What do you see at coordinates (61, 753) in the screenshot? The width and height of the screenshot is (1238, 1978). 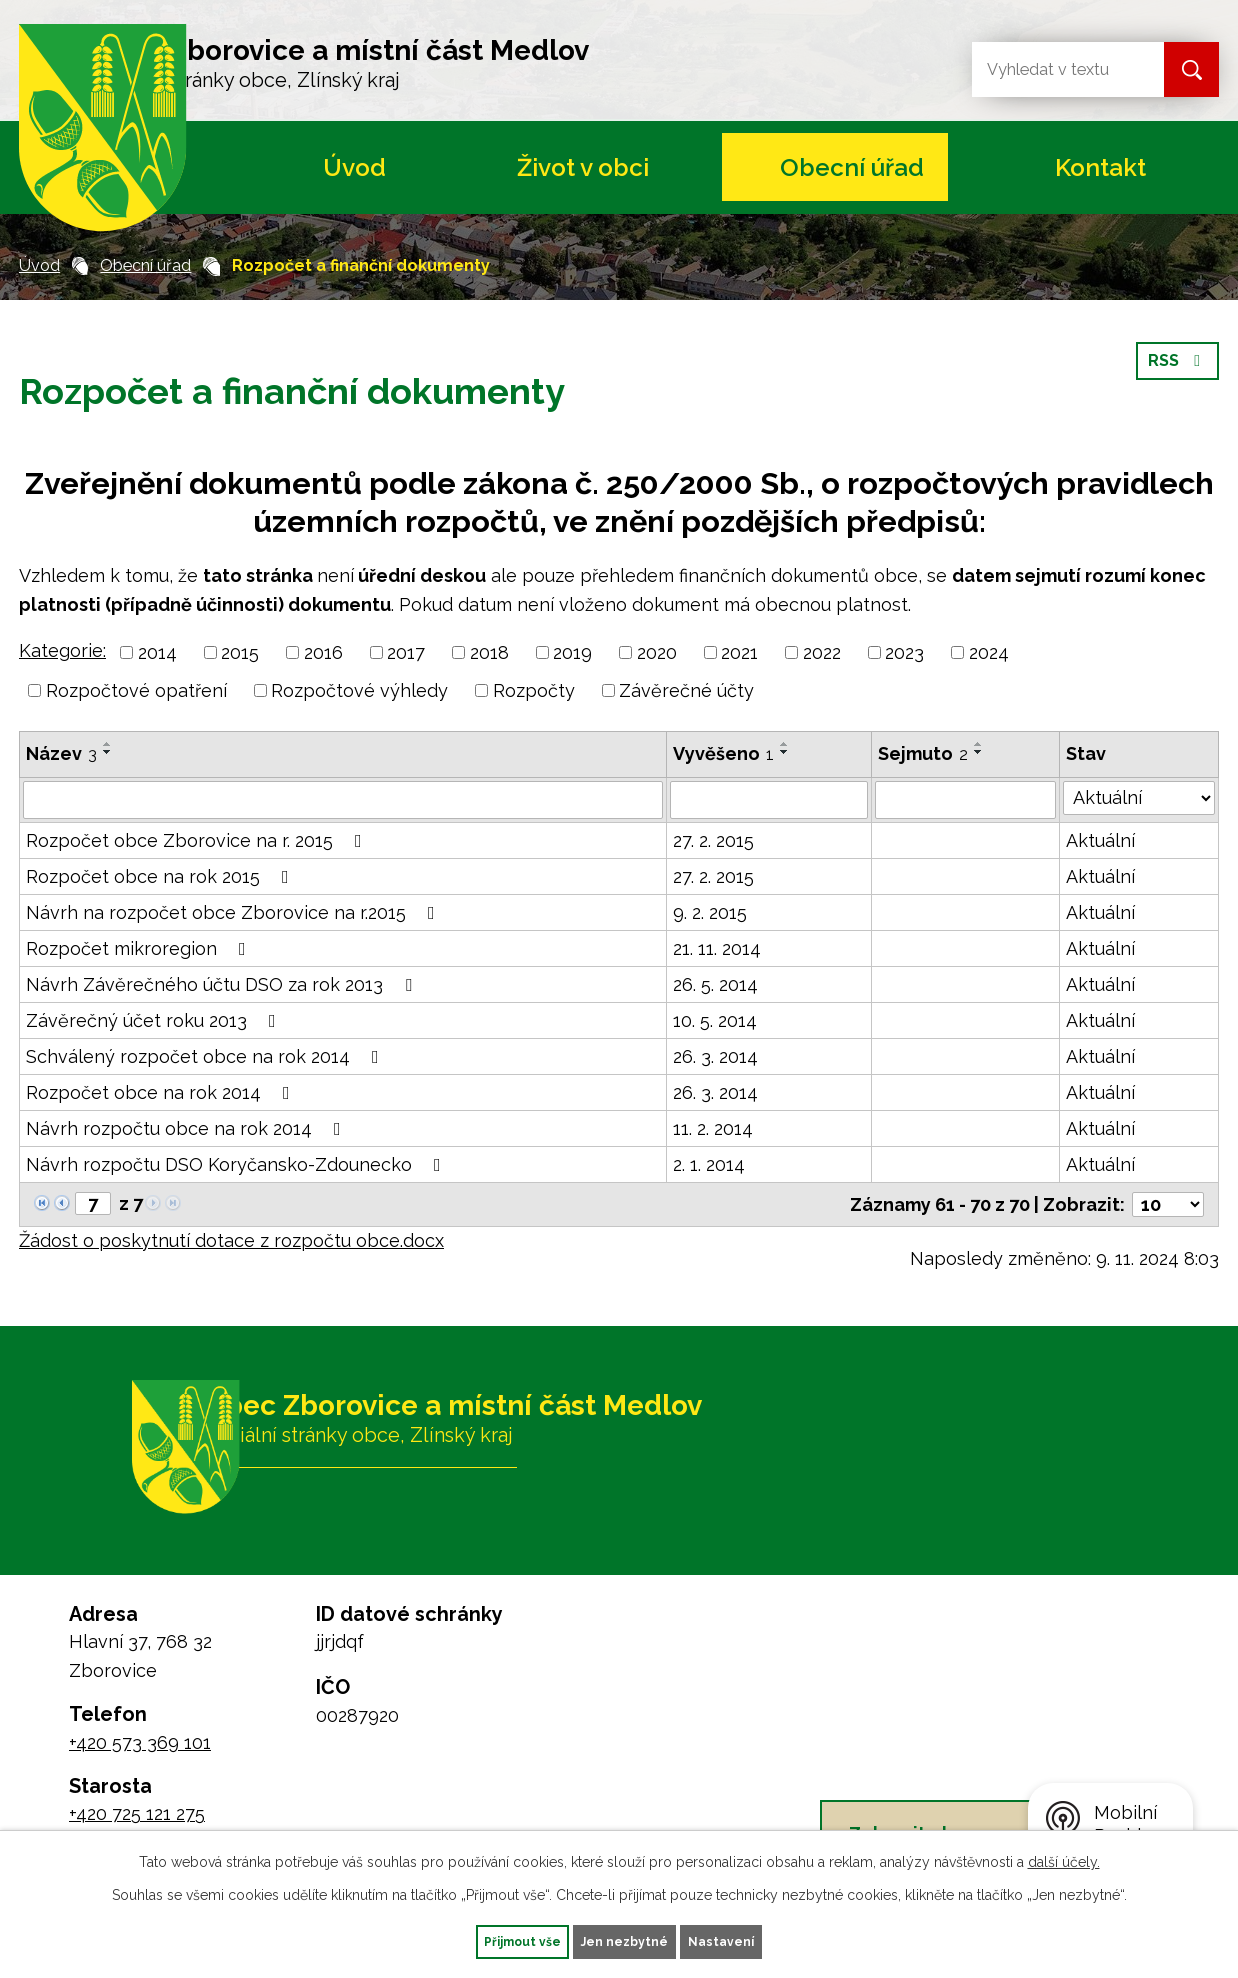 I see `Název` at bounding box center [61, 753].